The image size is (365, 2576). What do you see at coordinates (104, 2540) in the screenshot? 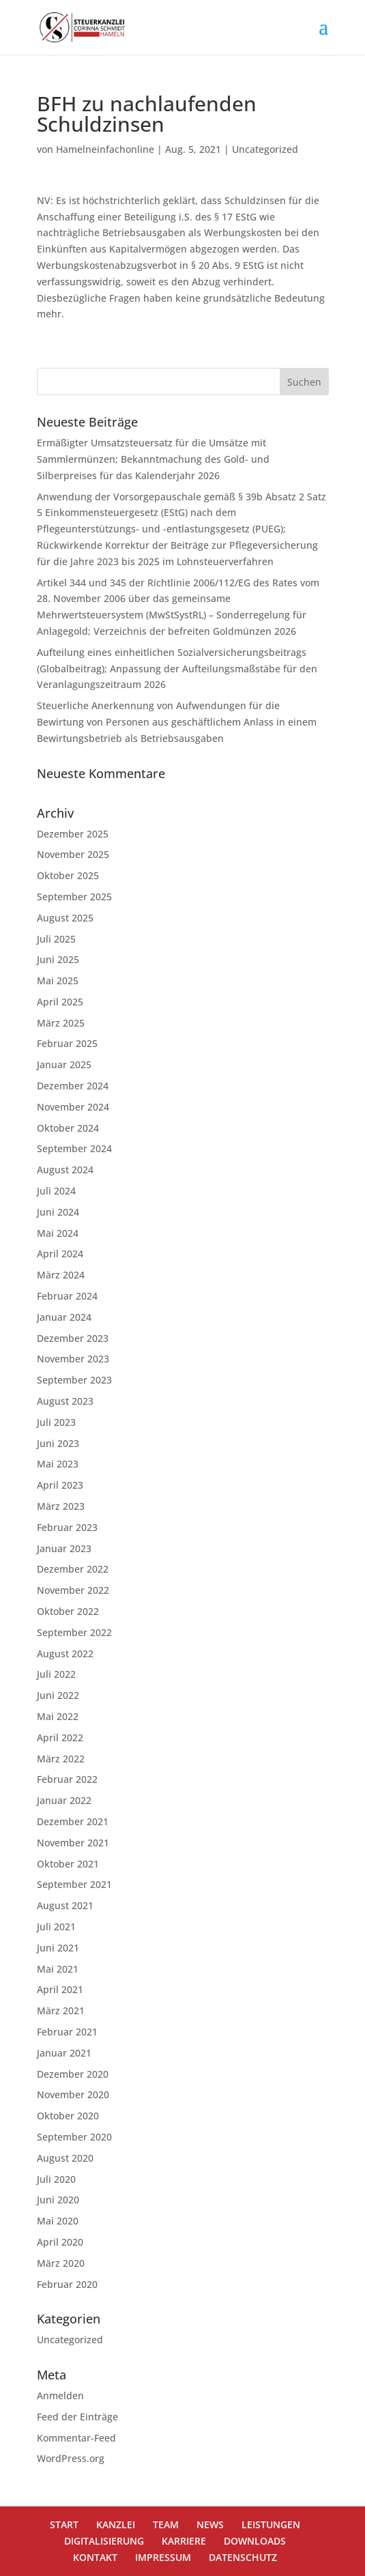
I see `DIGITALISIERUNG` at bounding box center [104, 2540].